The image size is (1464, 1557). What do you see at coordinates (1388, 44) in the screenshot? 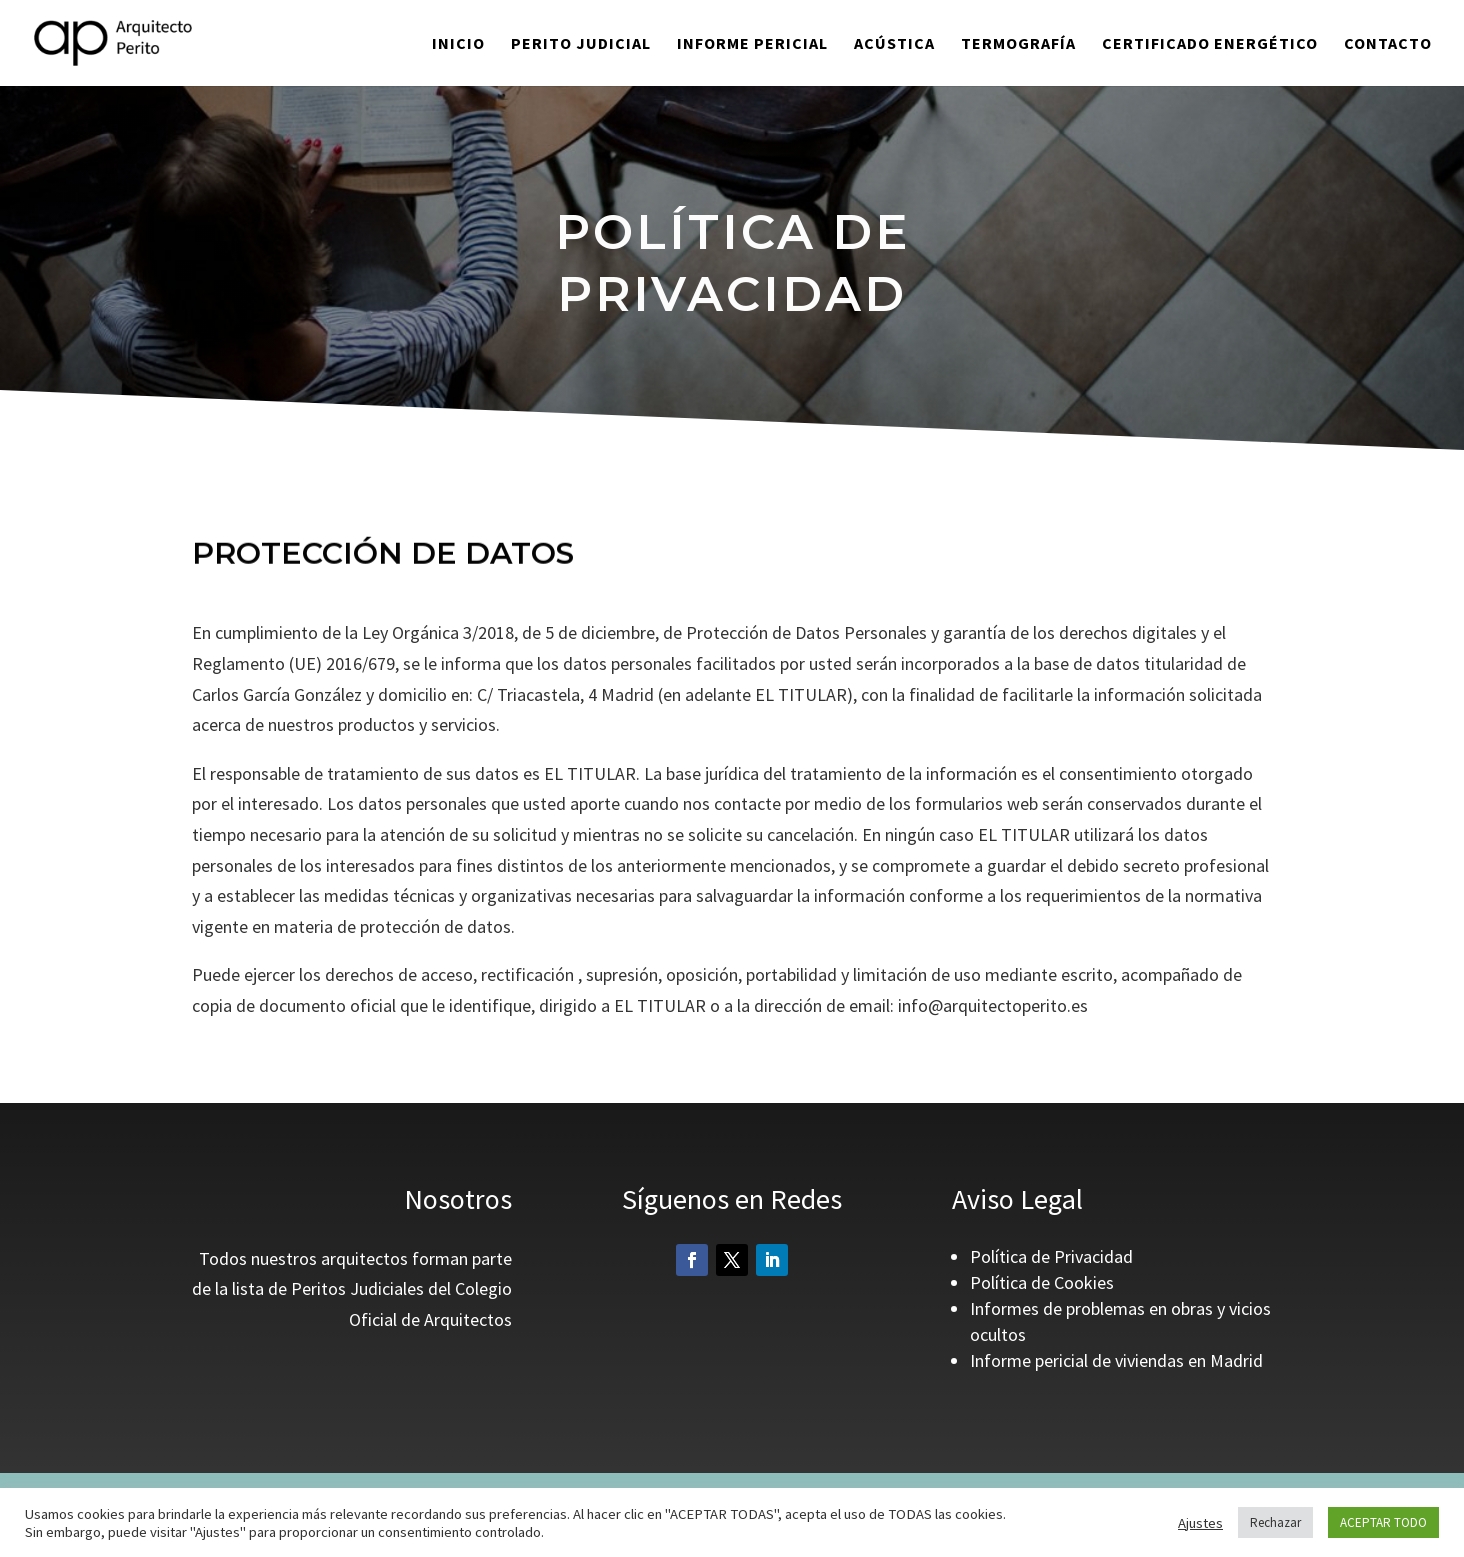
I see `CONTACTO` at bounding box center [1388, 44].